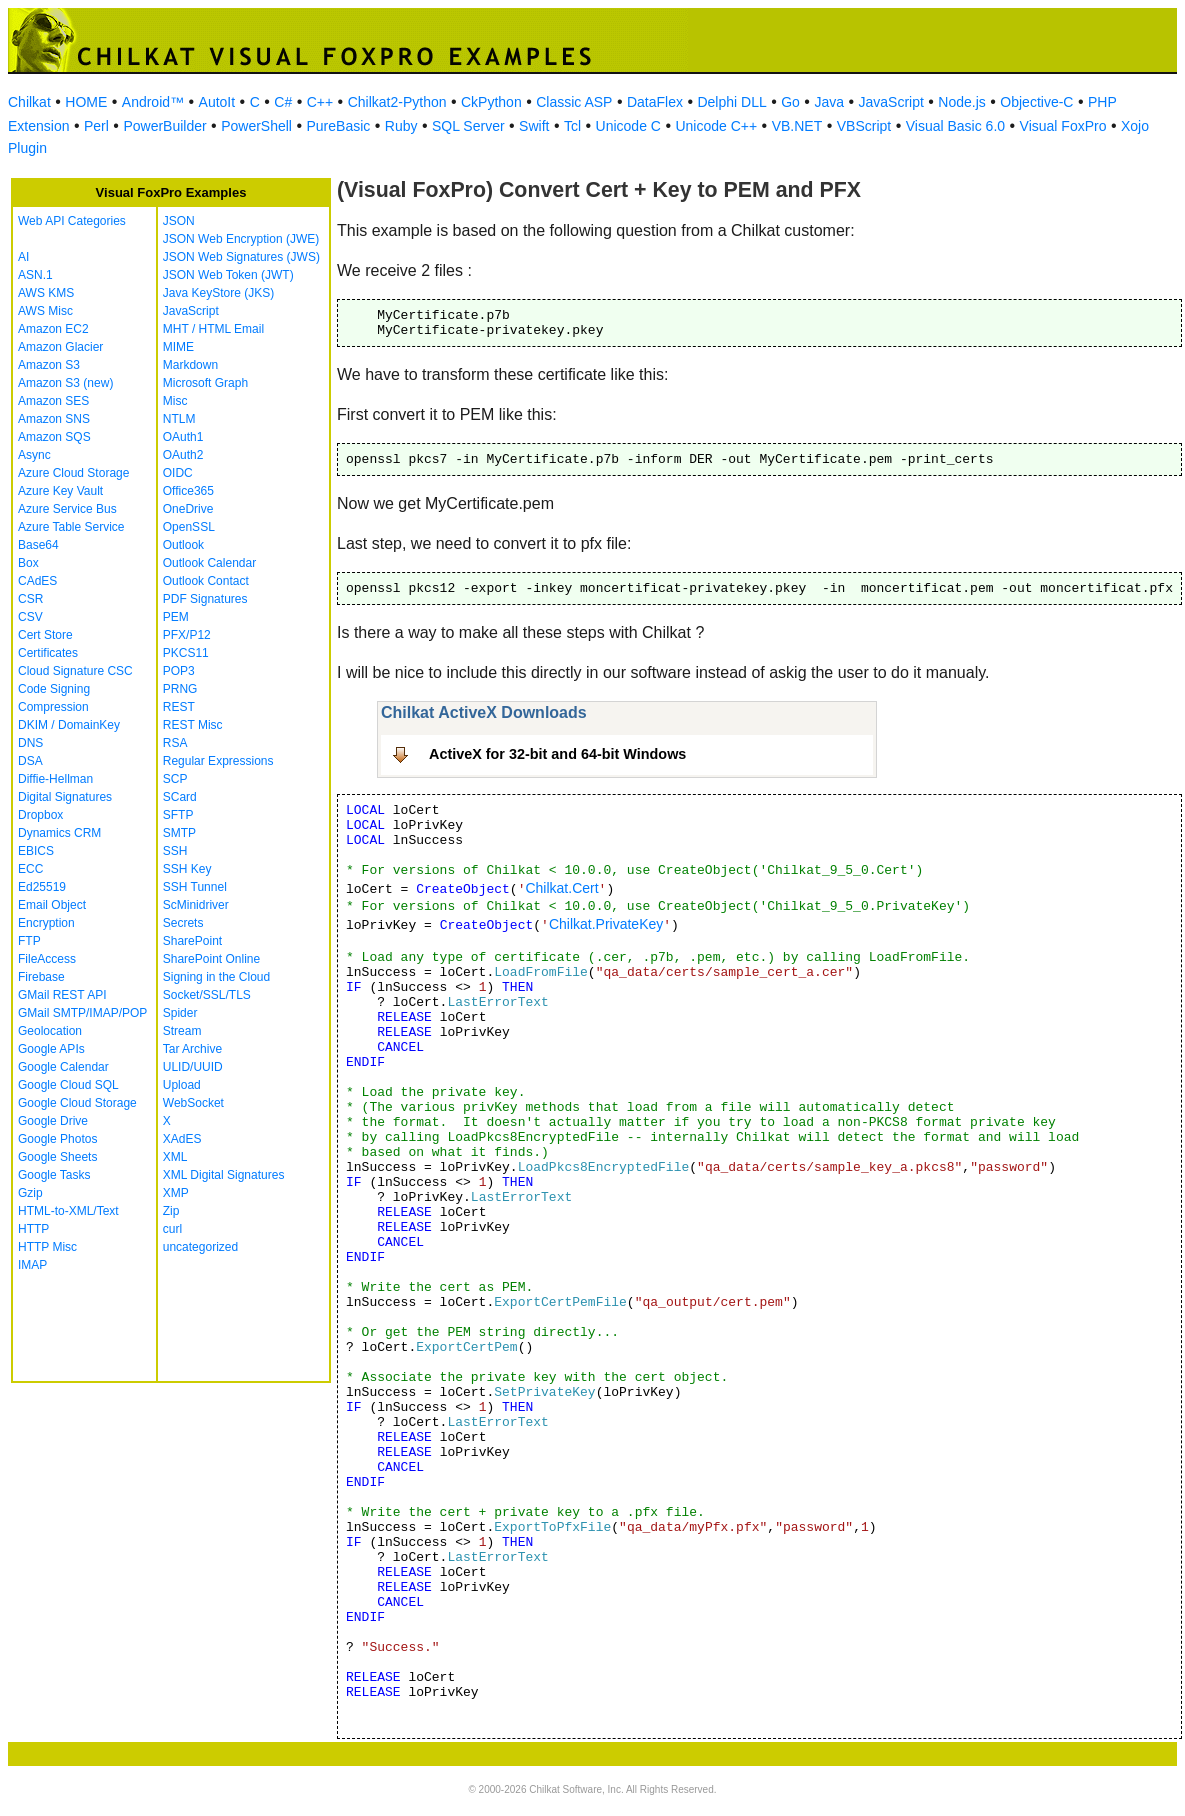 The width and height of the screenshot is (1185, 1816). I want to click on Java KeyStore (JKS), so click(218, 293).